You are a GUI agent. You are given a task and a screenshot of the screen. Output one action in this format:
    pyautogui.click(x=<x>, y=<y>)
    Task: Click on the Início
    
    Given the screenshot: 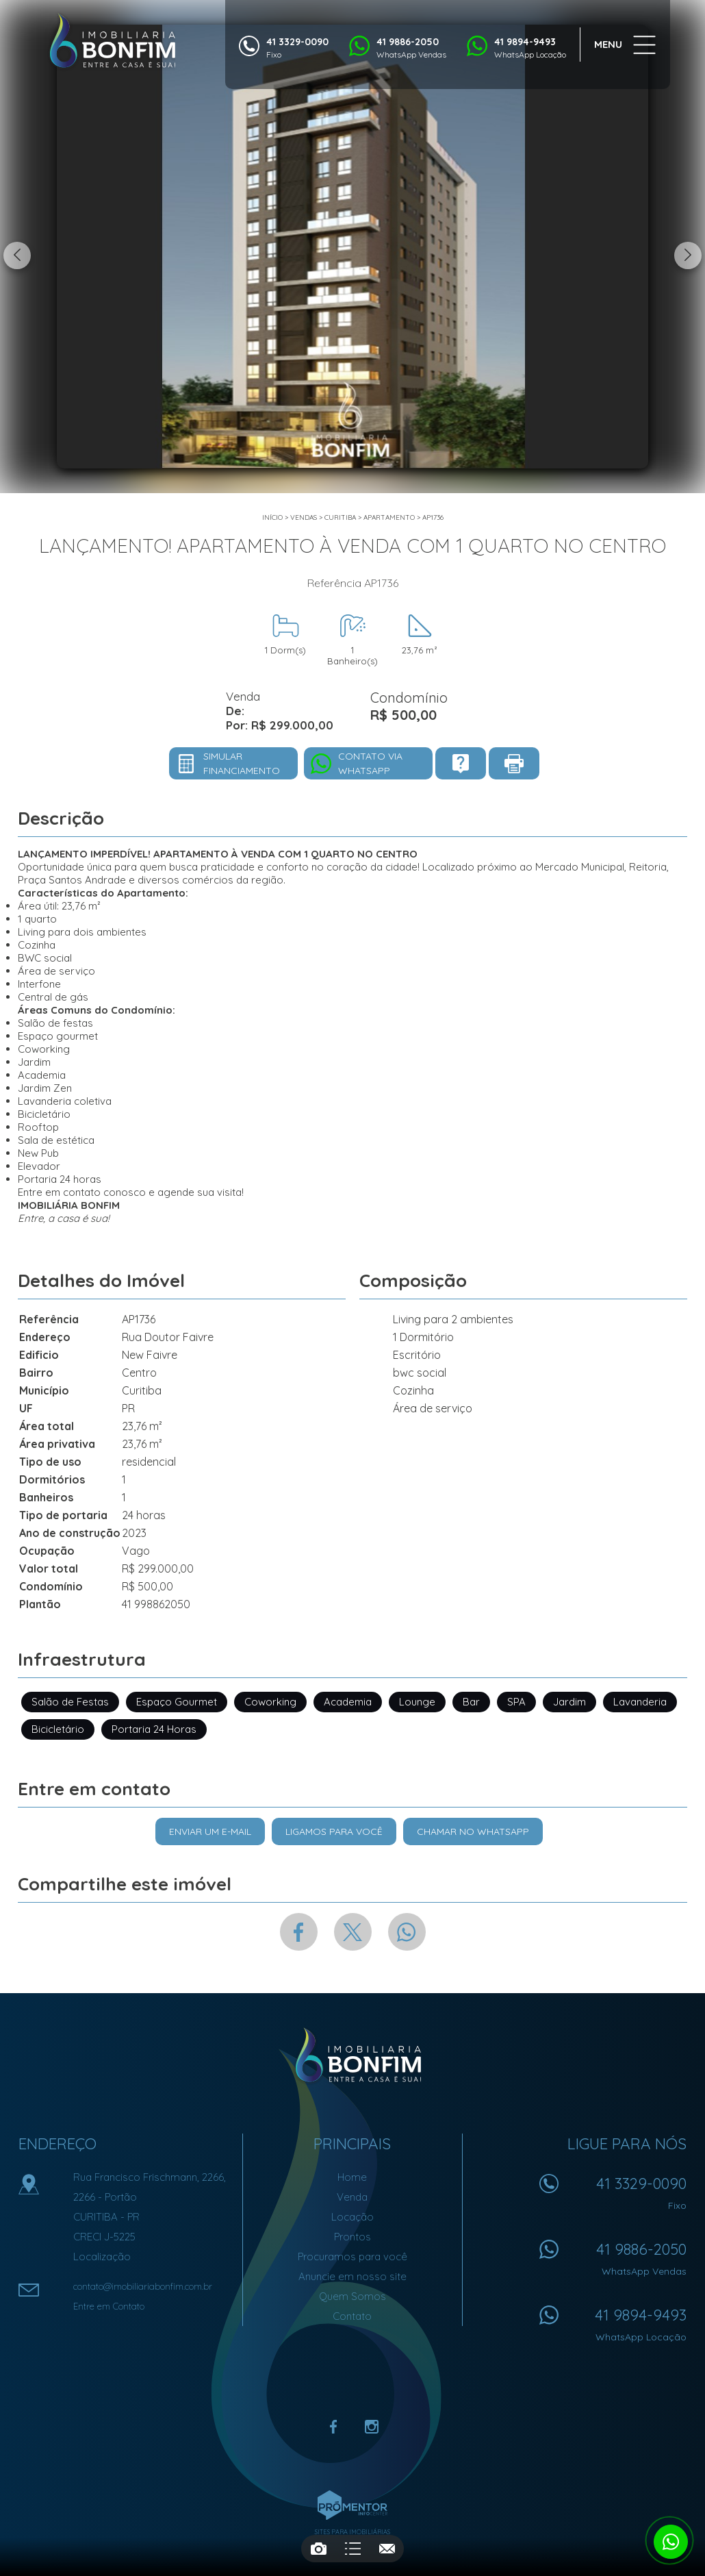 What is the action you would take?
    pyautogui.click(x=272, y=517)
    